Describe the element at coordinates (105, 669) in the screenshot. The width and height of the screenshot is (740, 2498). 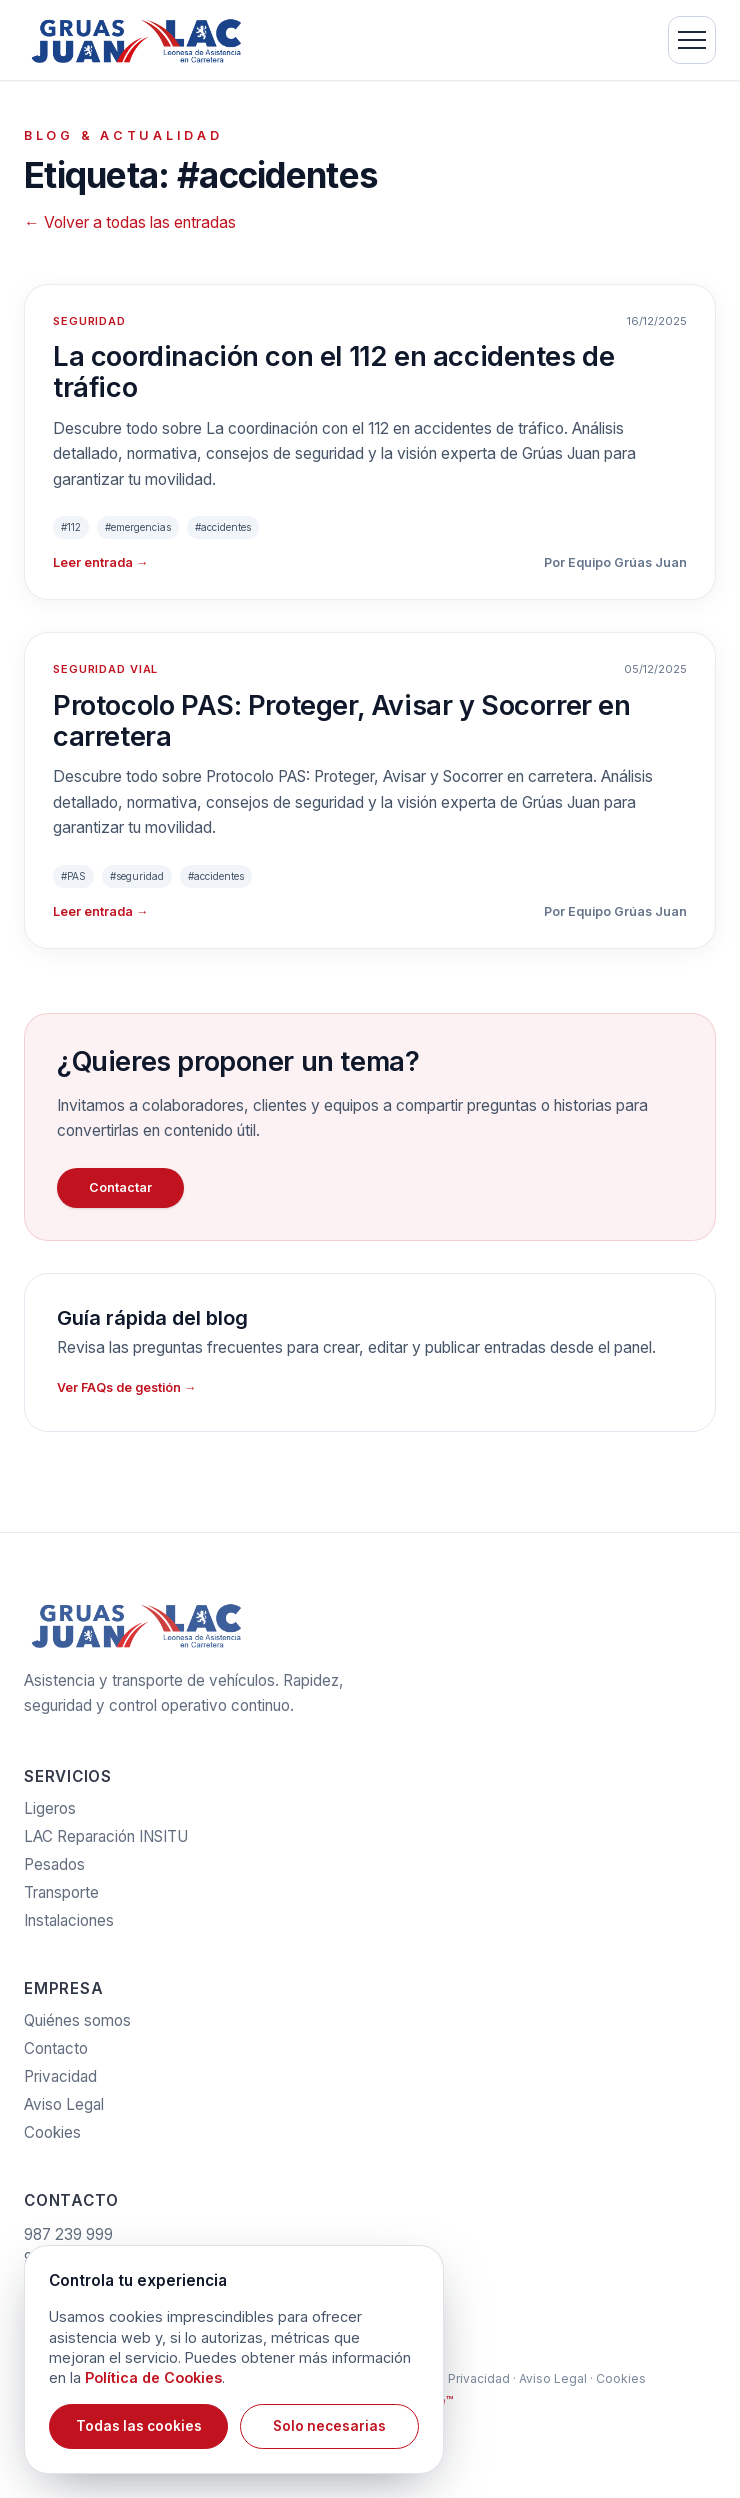
I see `SEGURIDAD VIAL` at that location.